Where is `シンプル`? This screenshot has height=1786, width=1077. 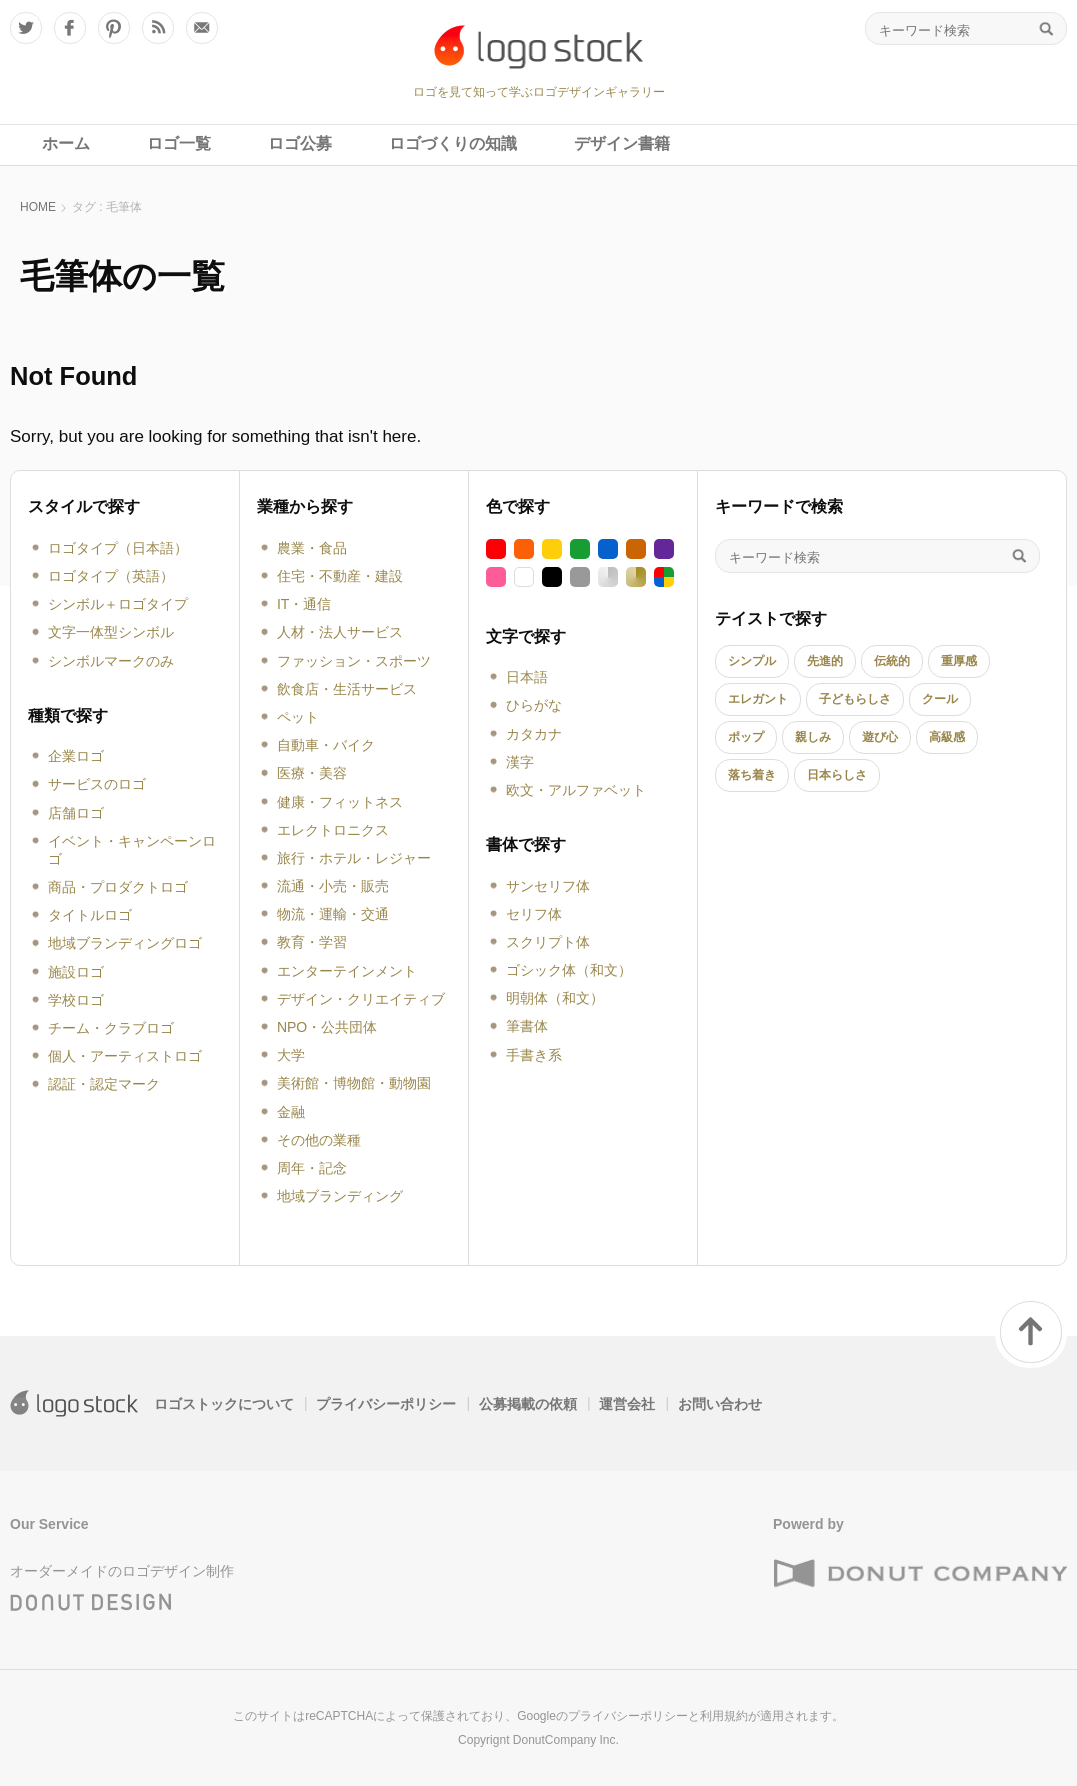
シンプル is located at coordinates (752, 661).